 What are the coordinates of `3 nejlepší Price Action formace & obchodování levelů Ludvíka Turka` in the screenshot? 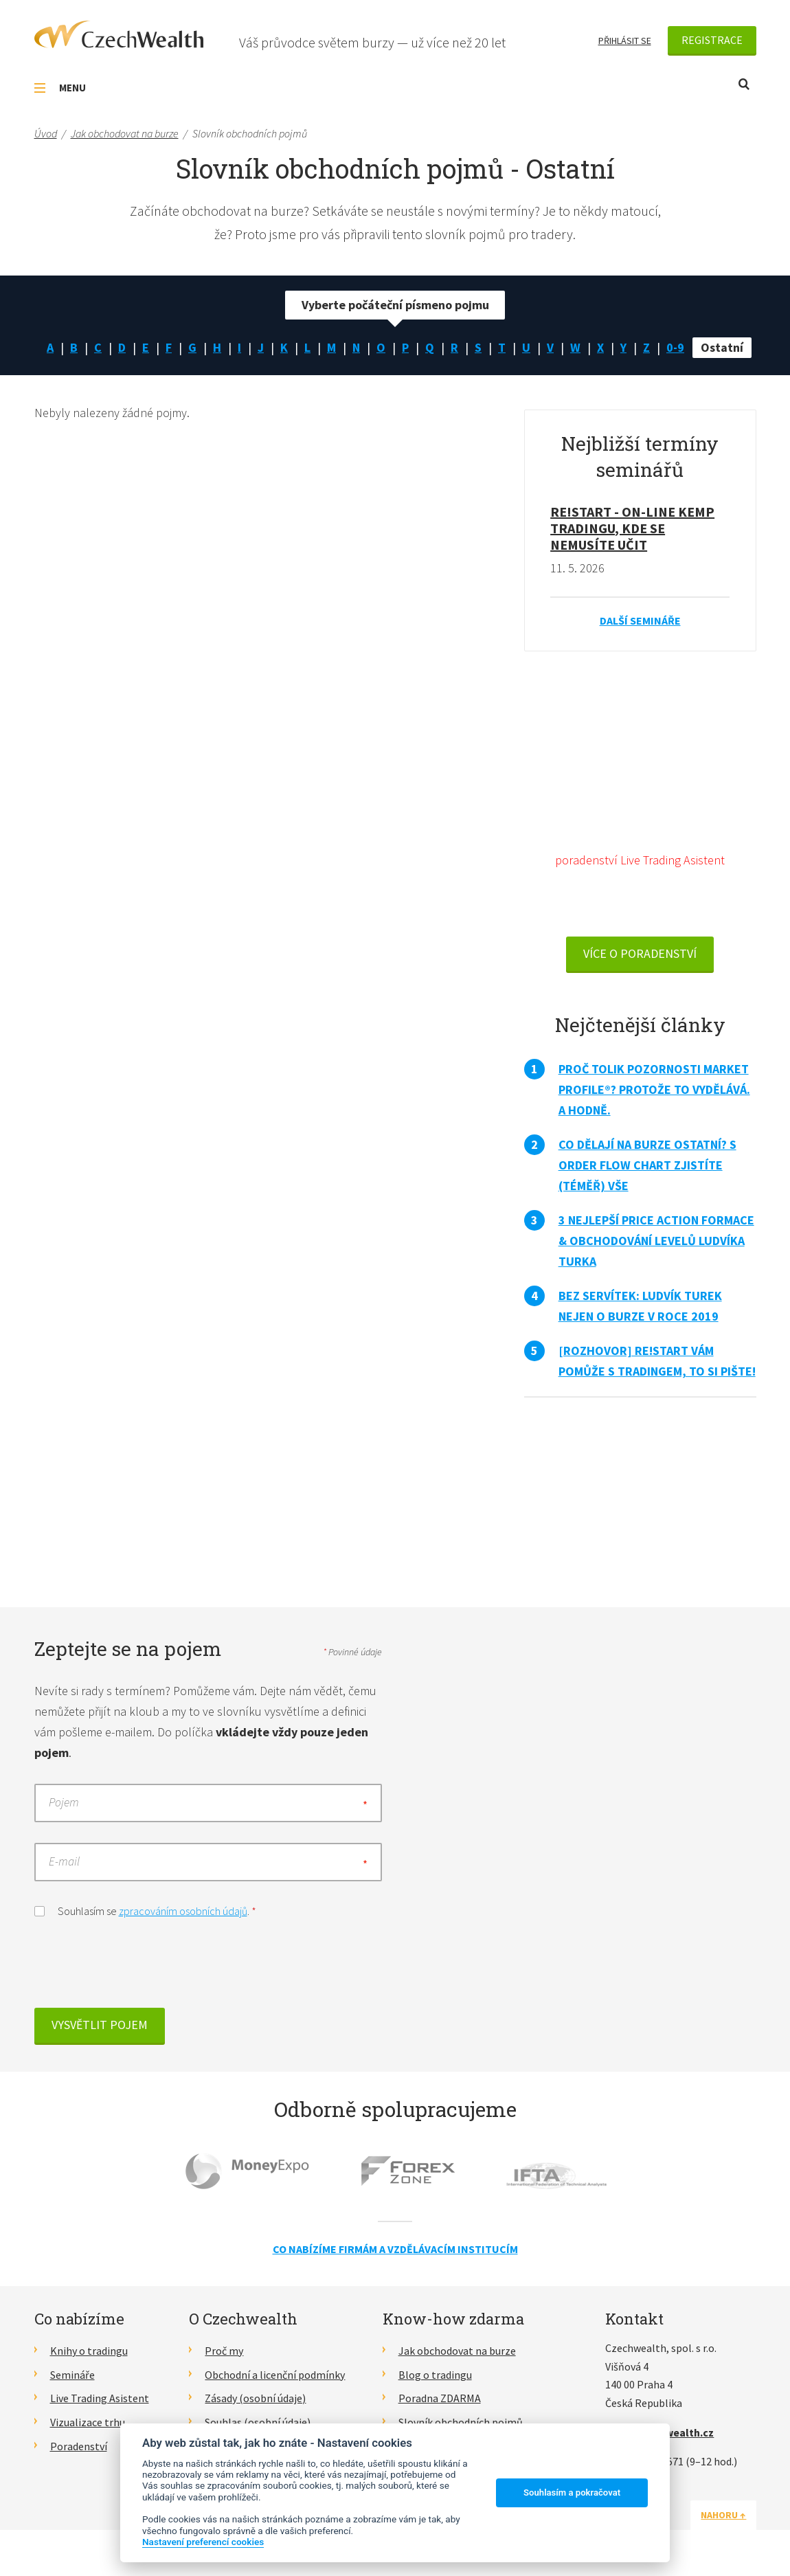 It's located at (656, 1240).